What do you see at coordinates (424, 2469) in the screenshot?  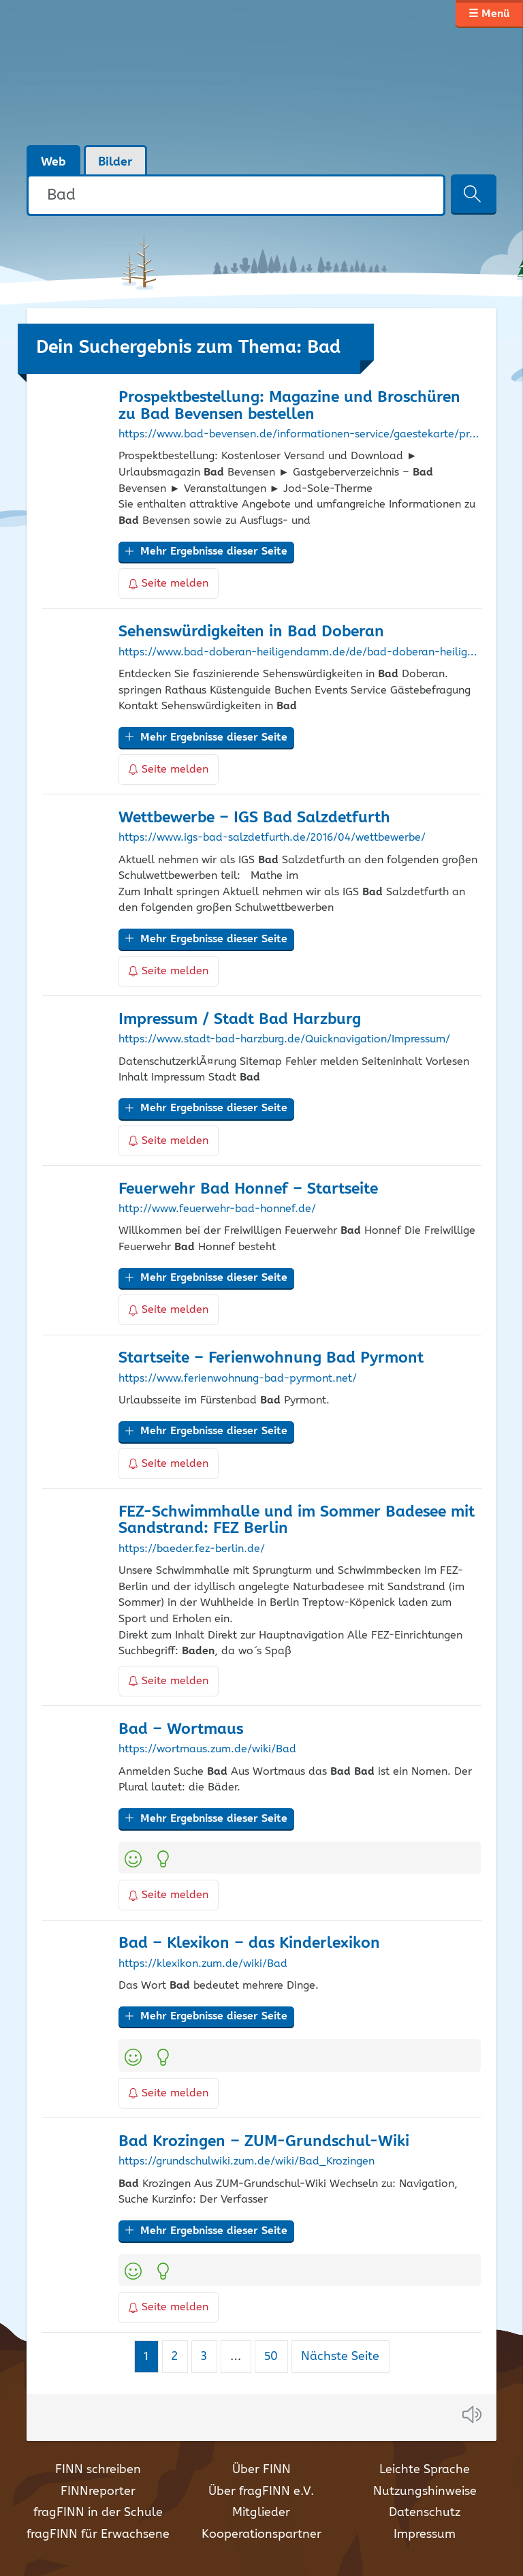 I see `Leichte Sprache` at bounding box center [424, 2469].